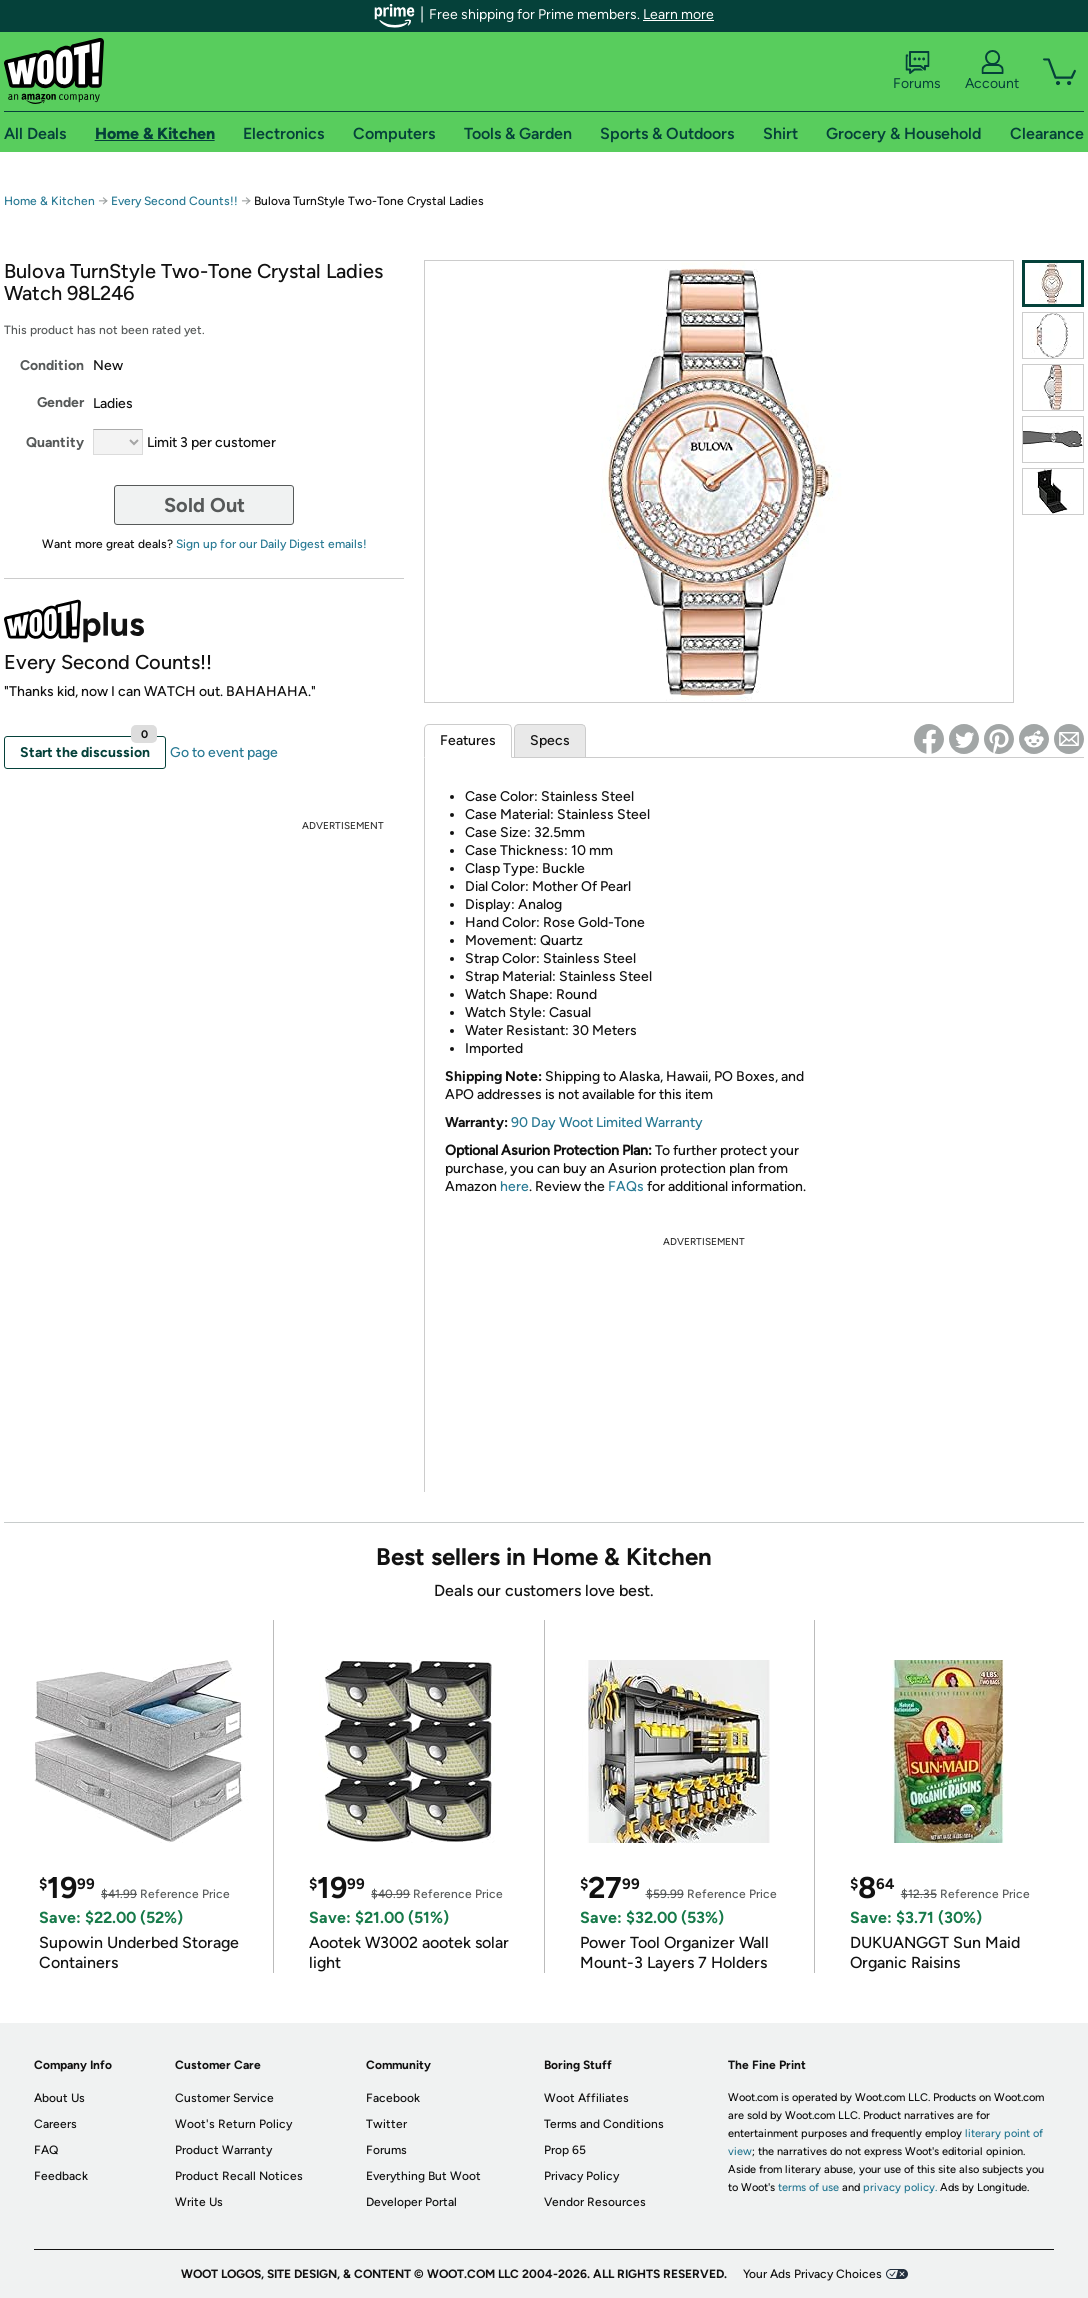 The image size is (1088, 2298). Describe the element at coordinates (626, 1186) in the screenshot. I see `FAQs` at that location.